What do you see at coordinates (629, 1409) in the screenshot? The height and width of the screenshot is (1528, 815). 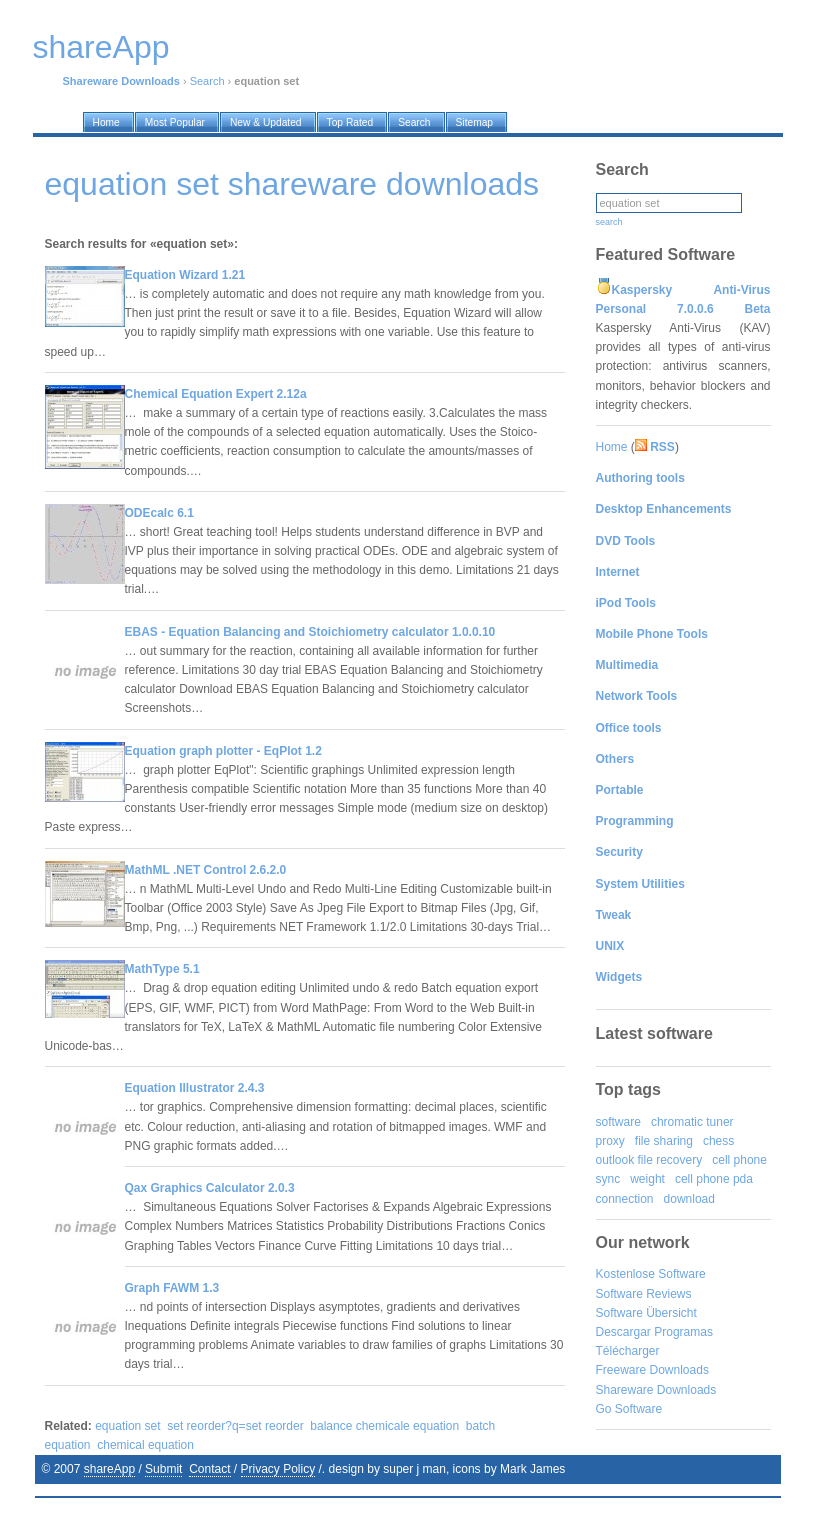 I see `Go Software` at bounding box center [629, 1409].